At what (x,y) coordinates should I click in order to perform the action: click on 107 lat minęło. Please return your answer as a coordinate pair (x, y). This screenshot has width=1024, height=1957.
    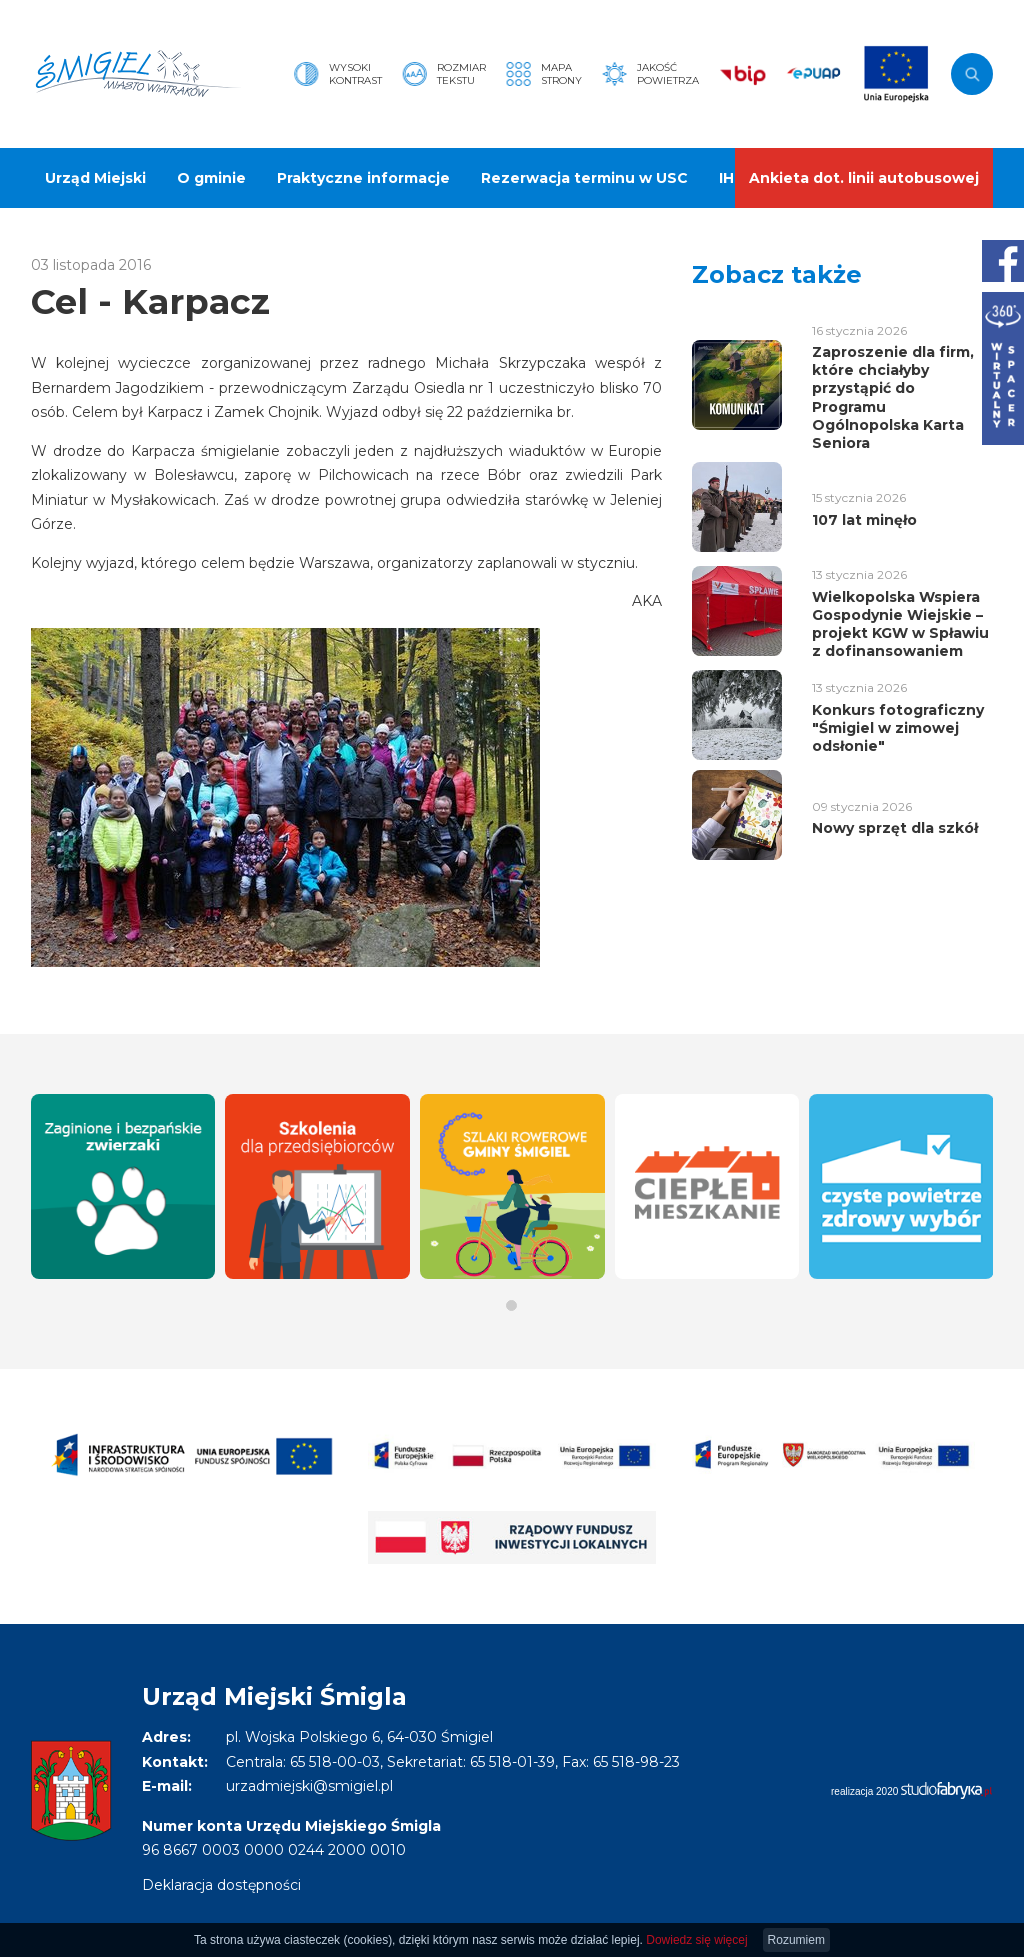
    Looking at the image, I should click on (864, 520).